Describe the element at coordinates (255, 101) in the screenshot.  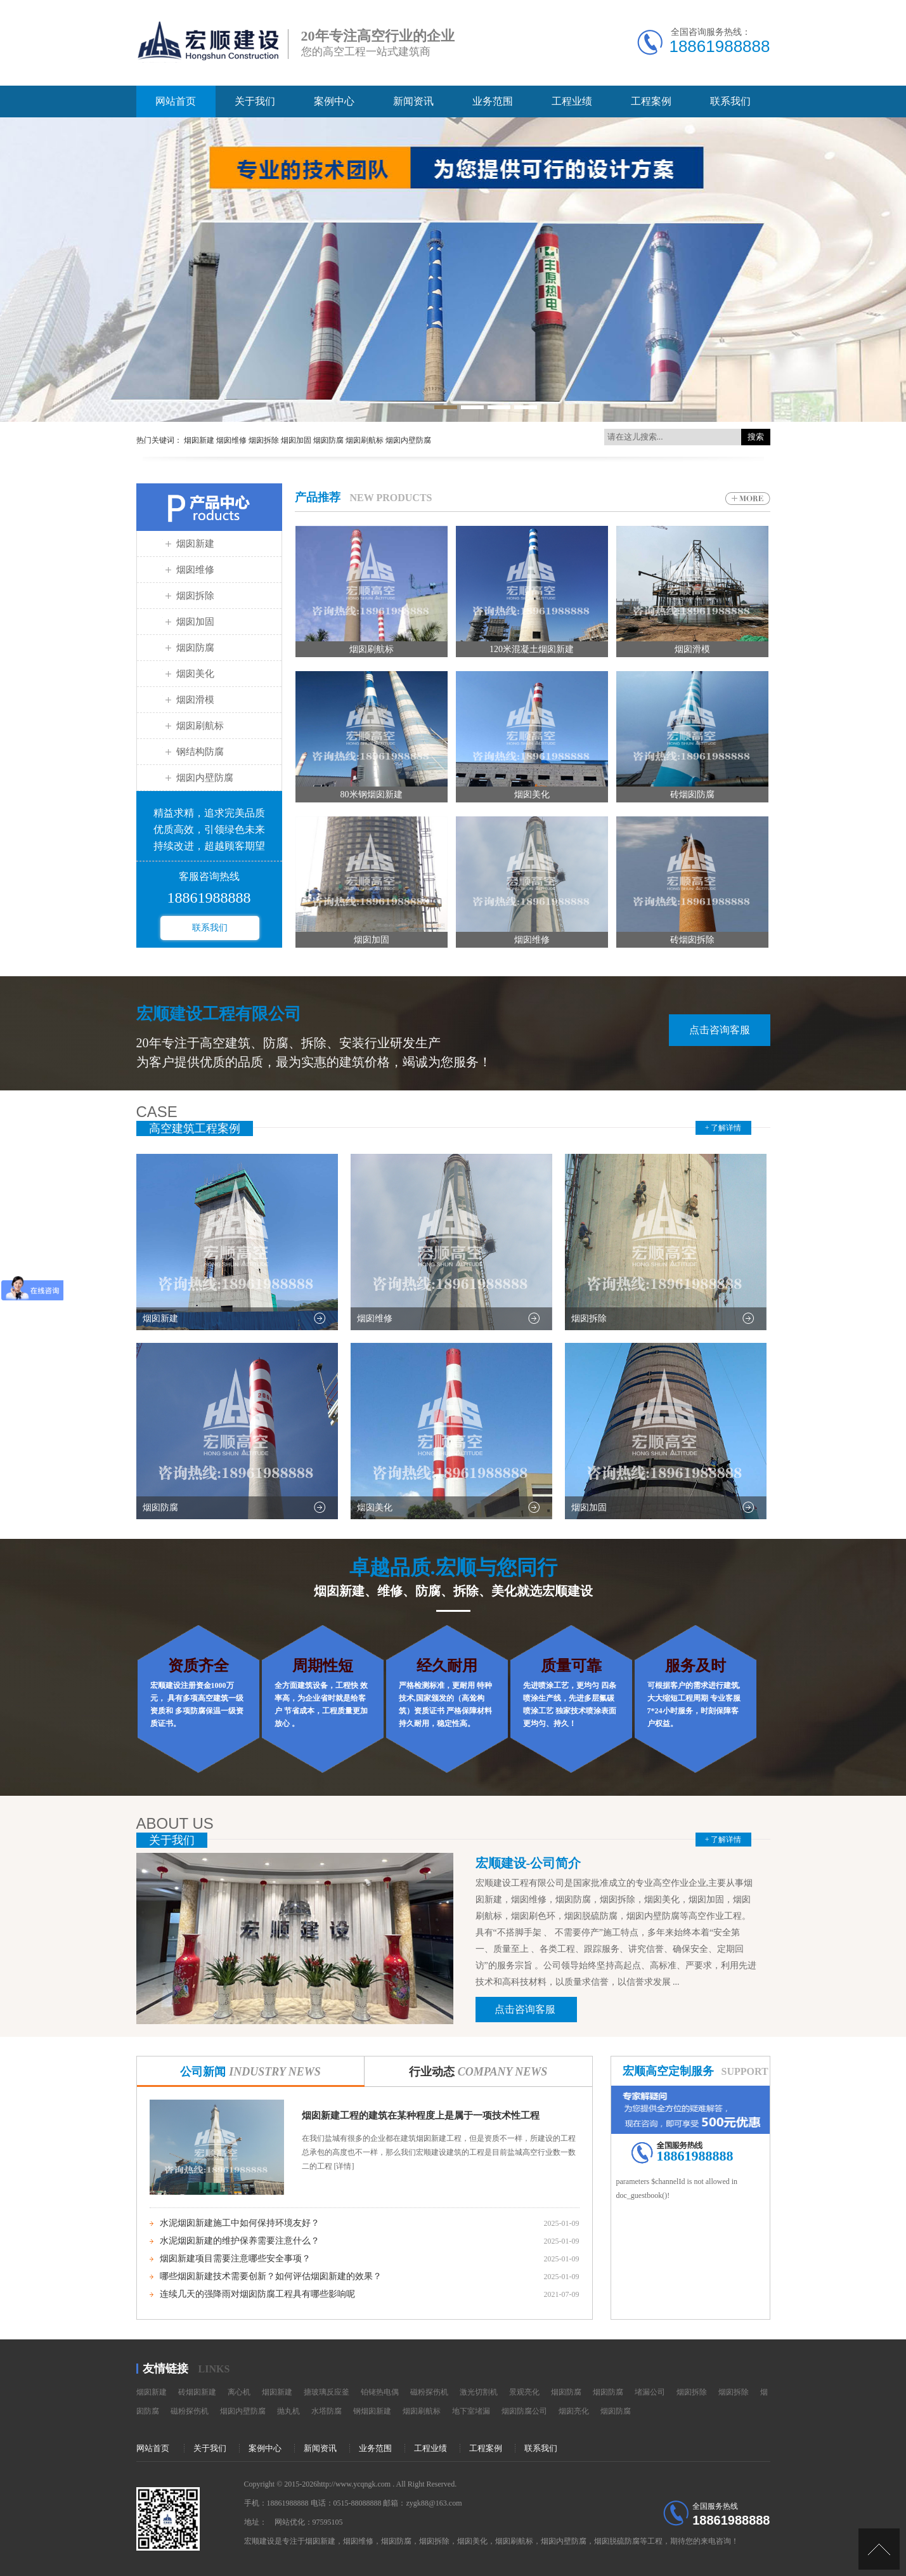
I see `关于我们` at that location.